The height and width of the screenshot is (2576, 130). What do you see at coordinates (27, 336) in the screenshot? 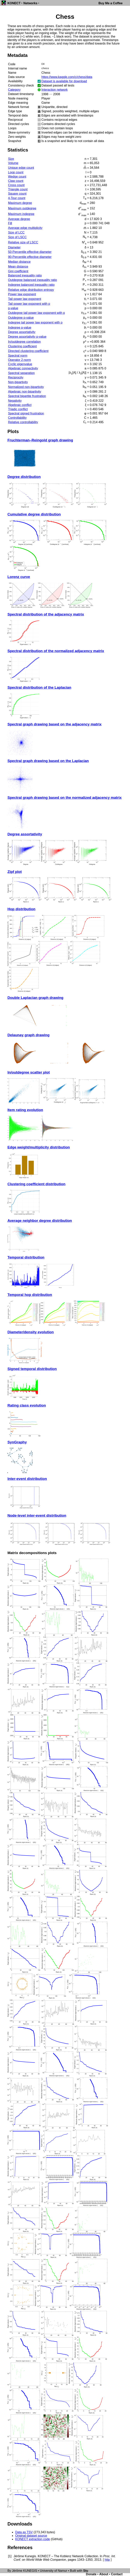
I see `Degree assortativity p-value` at bounding box center [27, 336].